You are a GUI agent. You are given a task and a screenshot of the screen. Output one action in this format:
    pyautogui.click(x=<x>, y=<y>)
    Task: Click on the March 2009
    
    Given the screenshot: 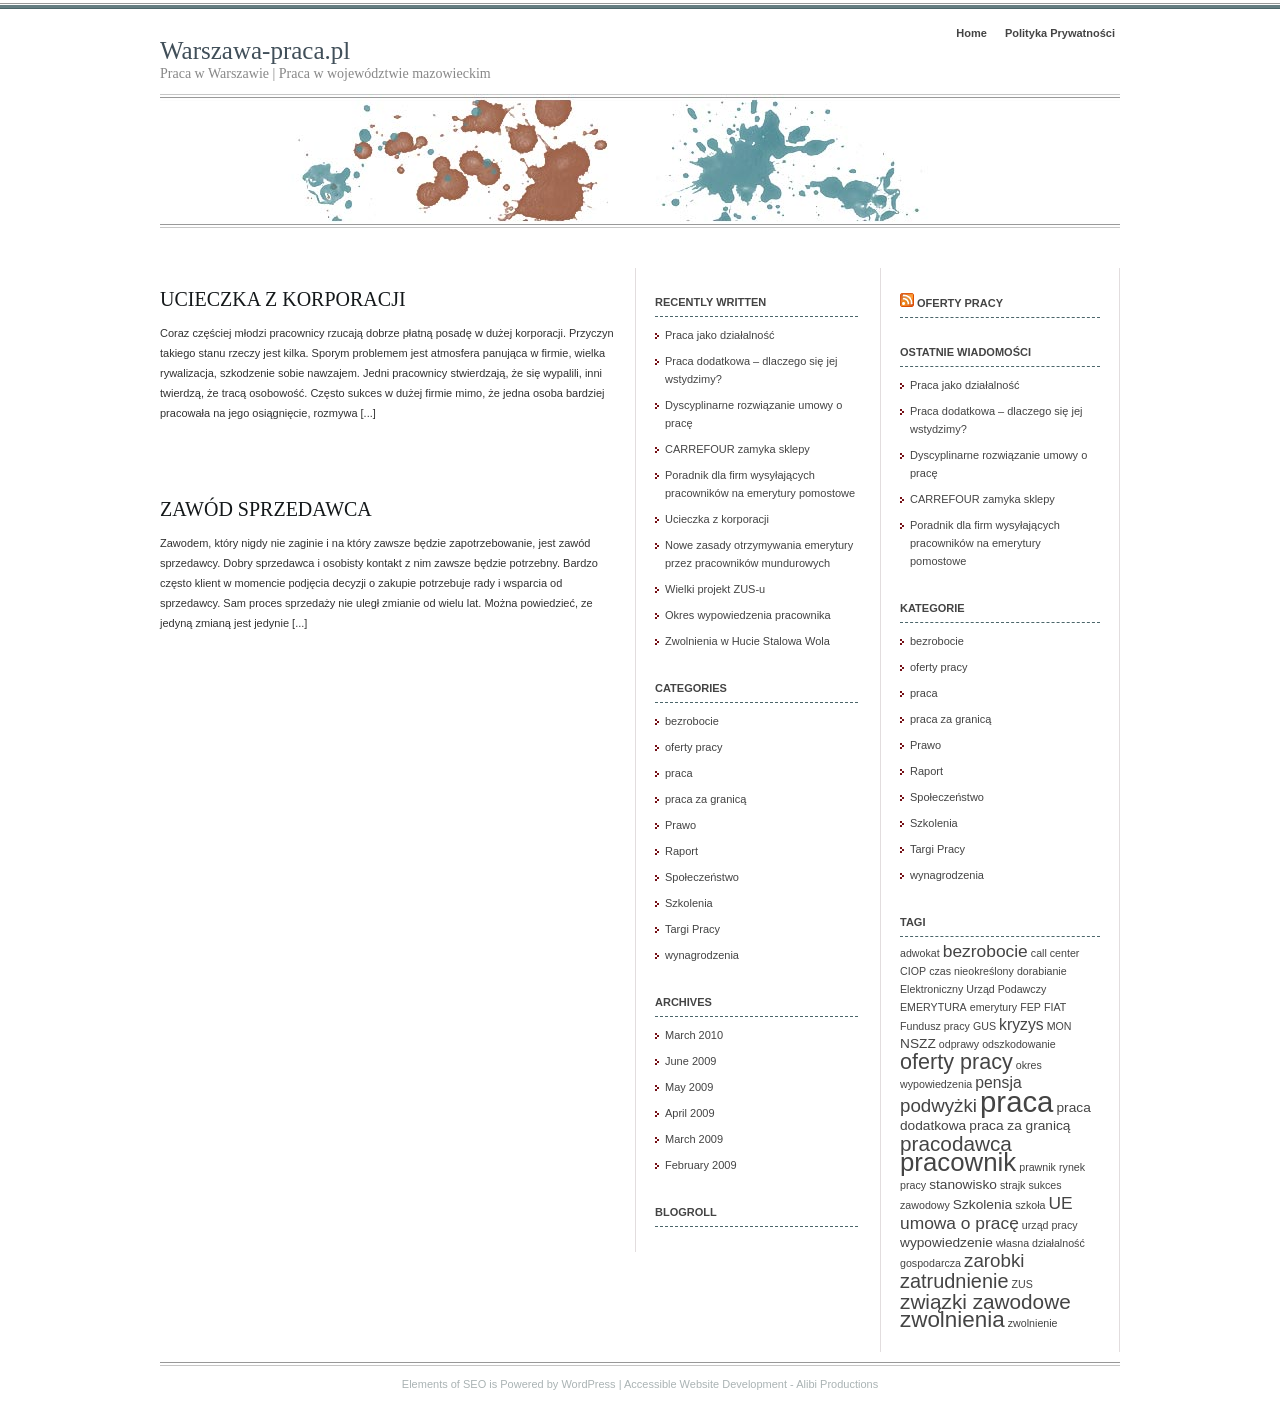 What is the action you would take?
    pyautogui.click(x=694, y=1139)
    